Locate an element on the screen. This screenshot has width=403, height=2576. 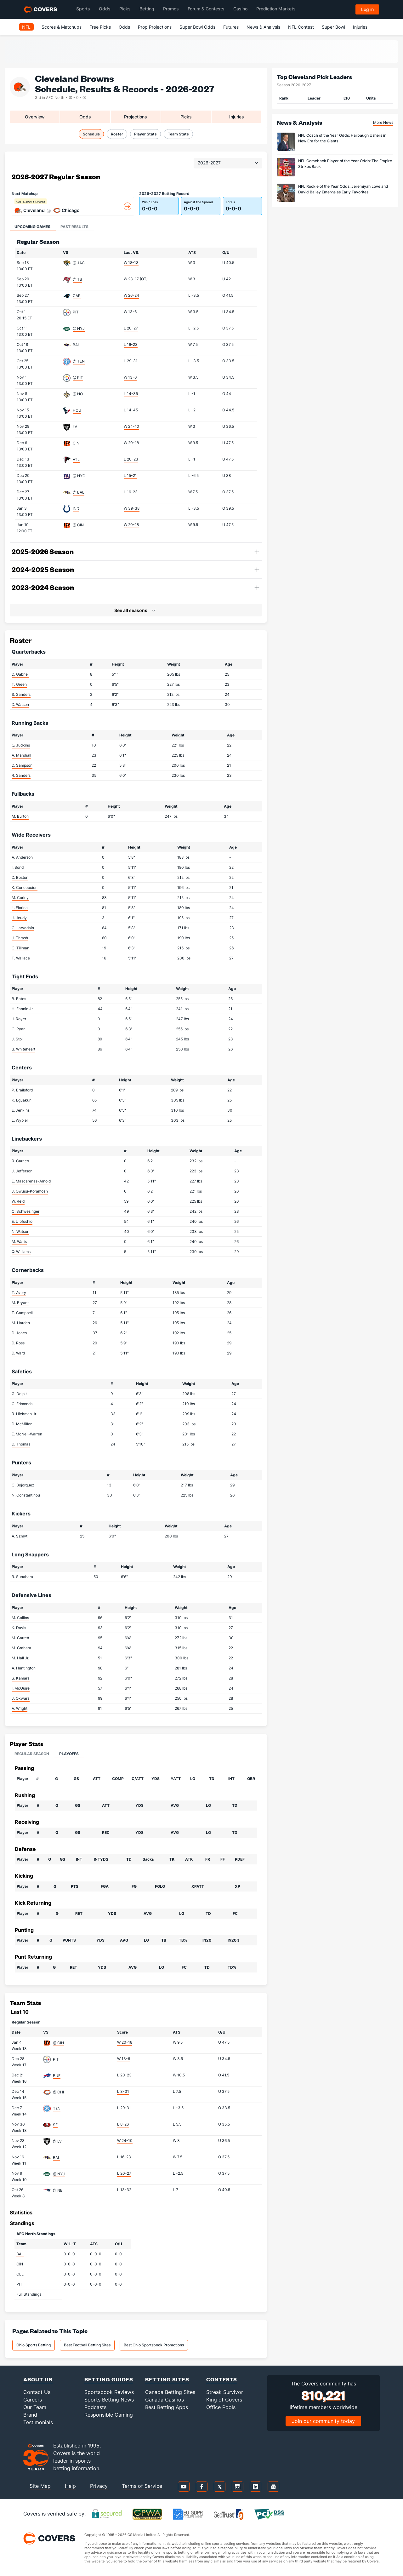
Sportsbook Reviews is located at coordinates (109, 2392).